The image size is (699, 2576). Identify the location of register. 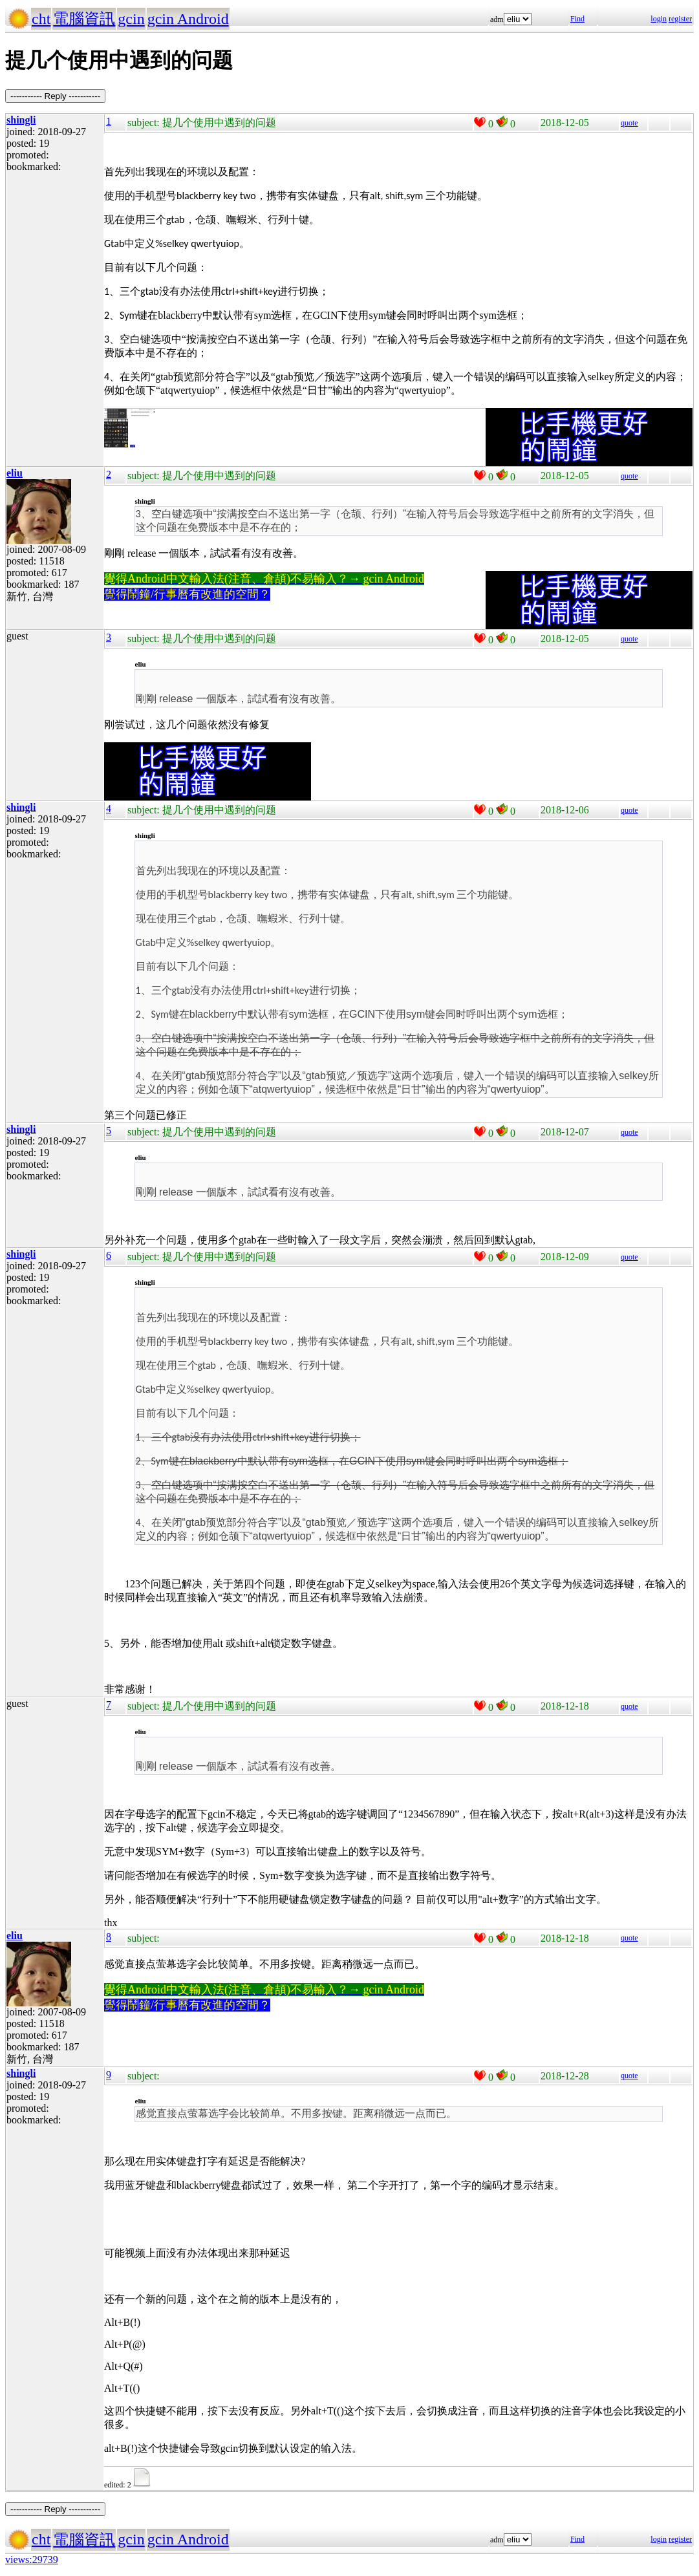
(680, 18).